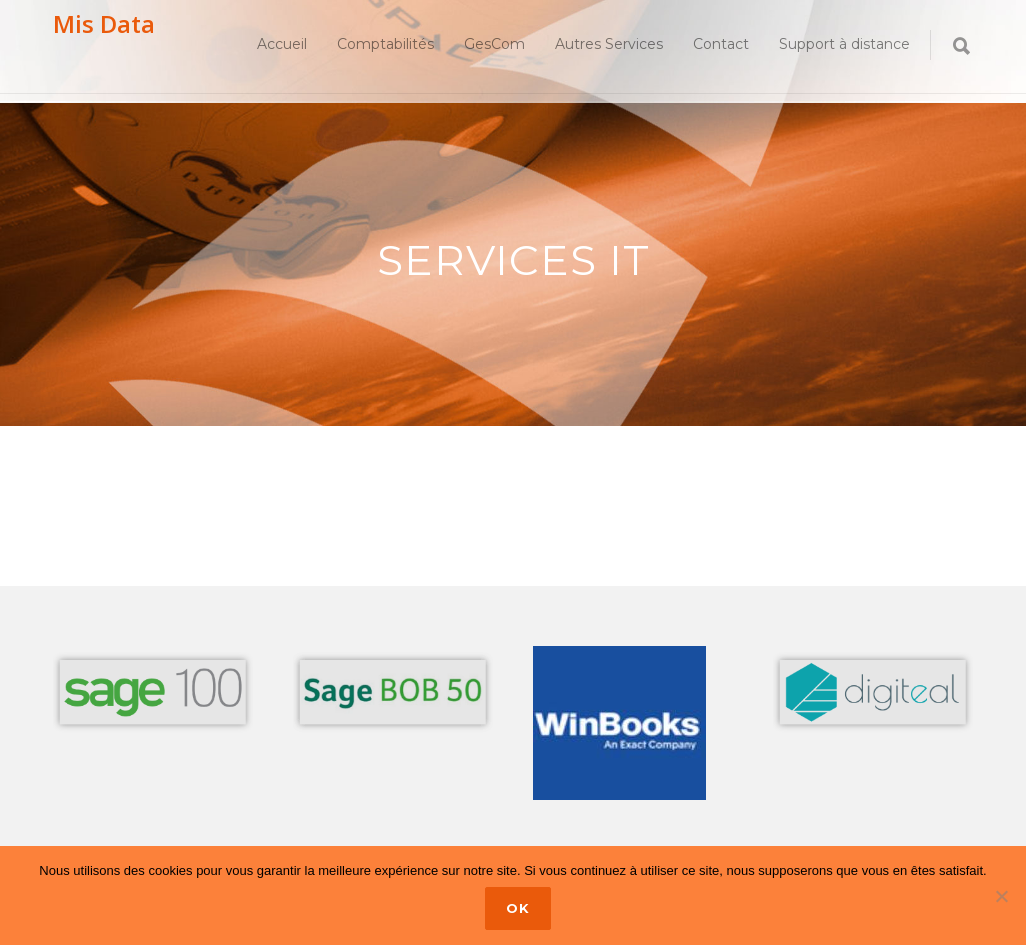 The width and height of the screenshot is (1026, 945). What do you see at coordinates (494, 44) in the screenshot?
I see `GesCom` at bounding box center [494, 44].